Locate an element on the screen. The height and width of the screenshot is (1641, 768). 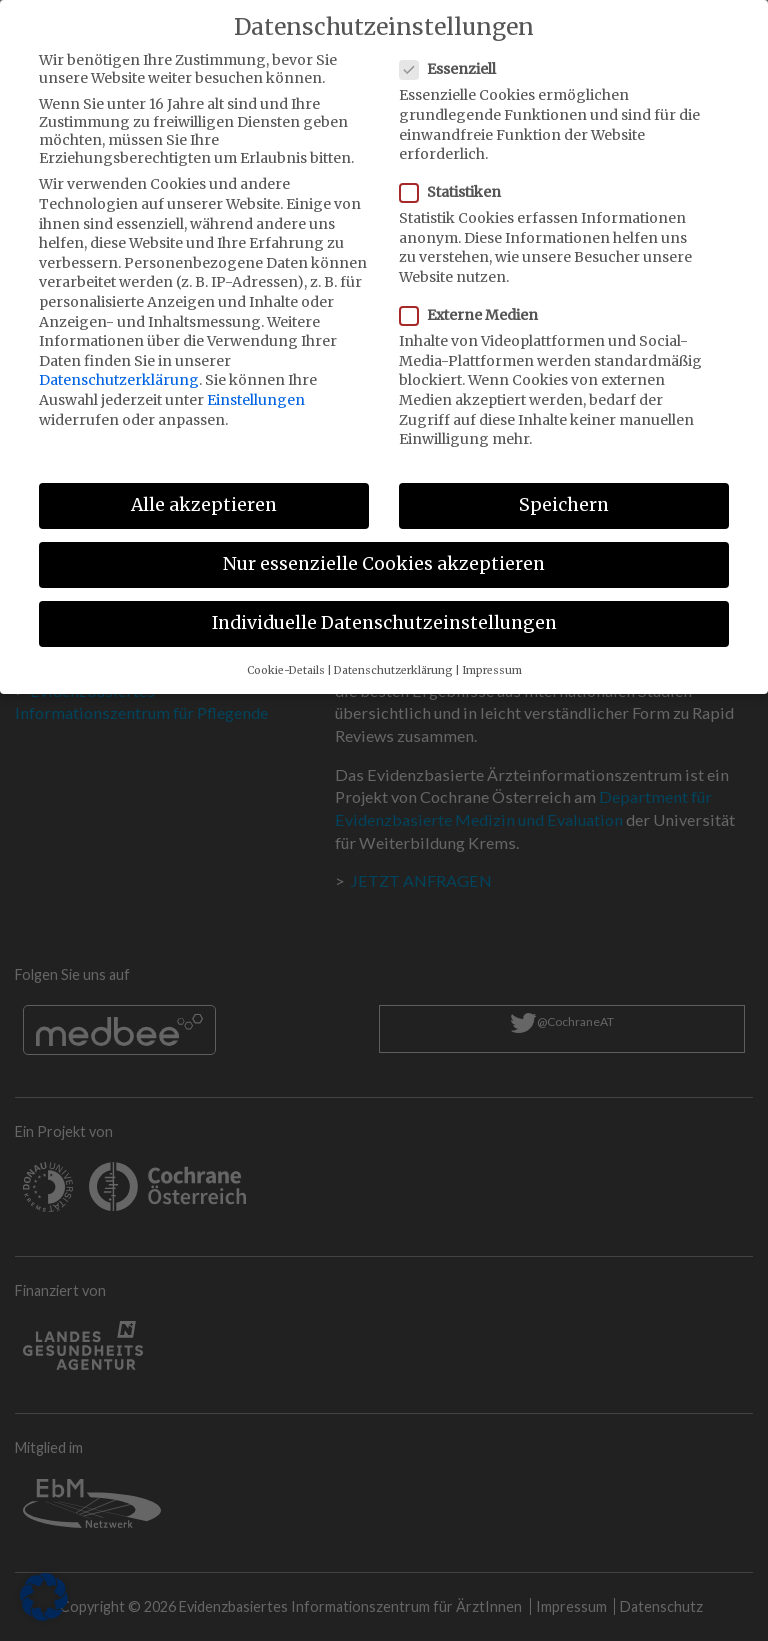
Datenschutzerklärung is located at coordinates (119, 363).